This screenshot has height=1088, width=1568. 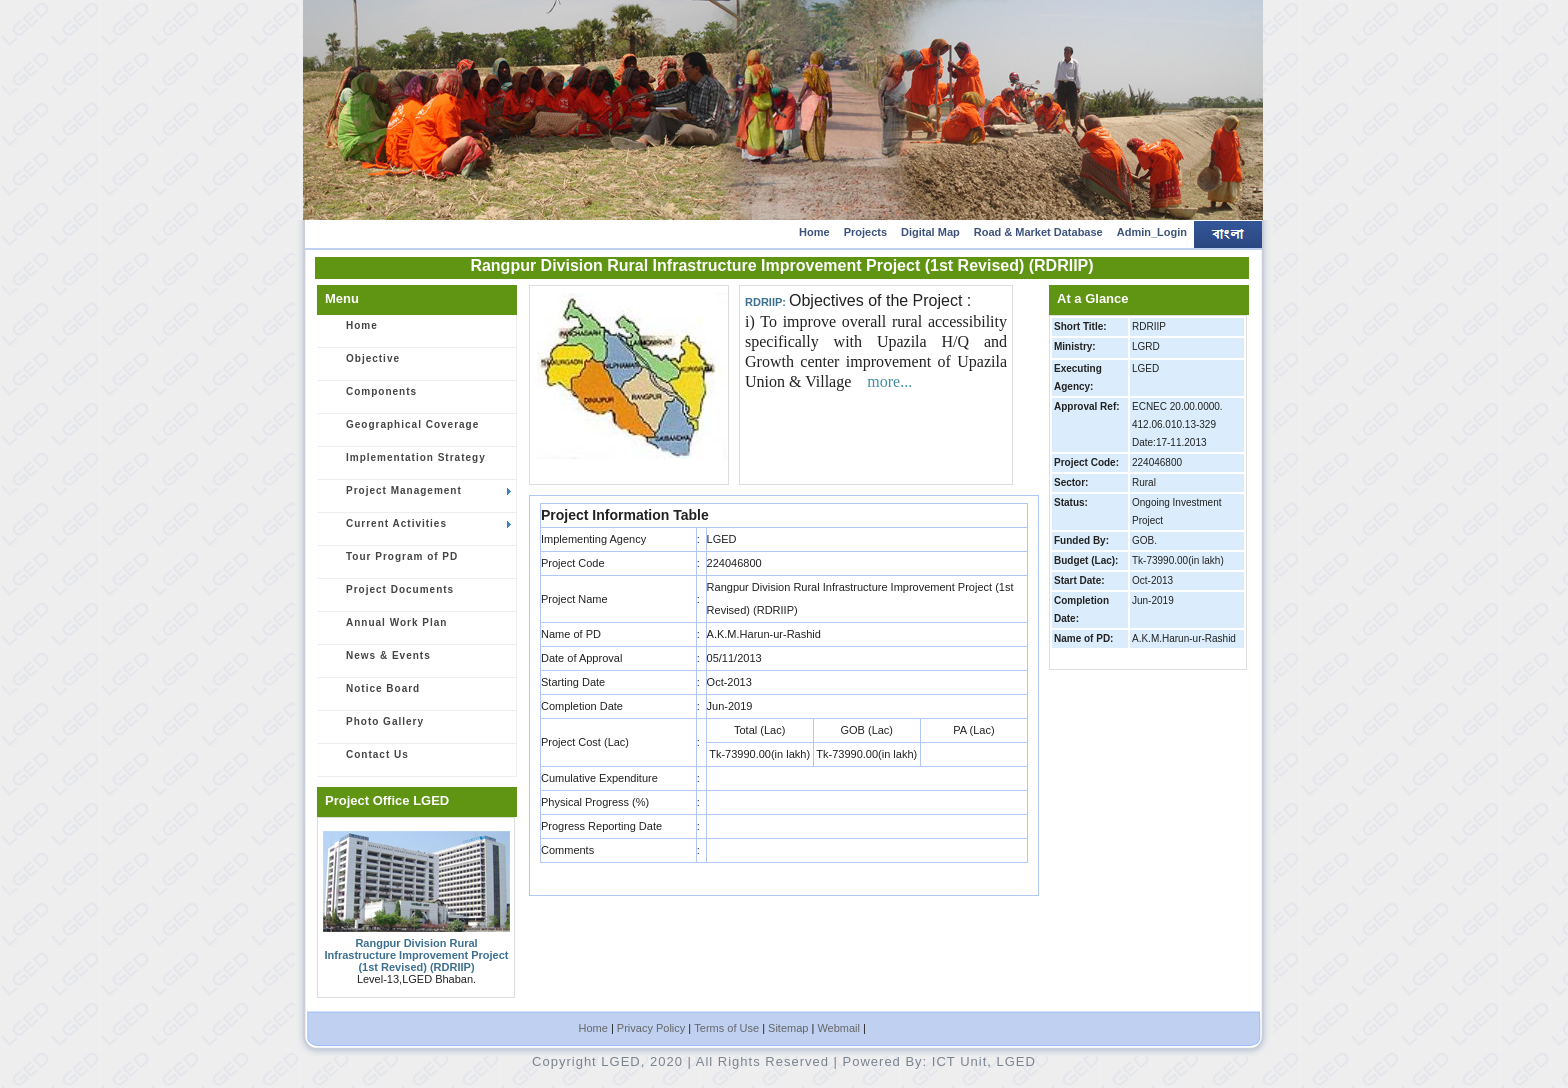 What do you see at coordinates (889, 381) in the screenshot?
I see `more...` at bounding box center [889, 381].